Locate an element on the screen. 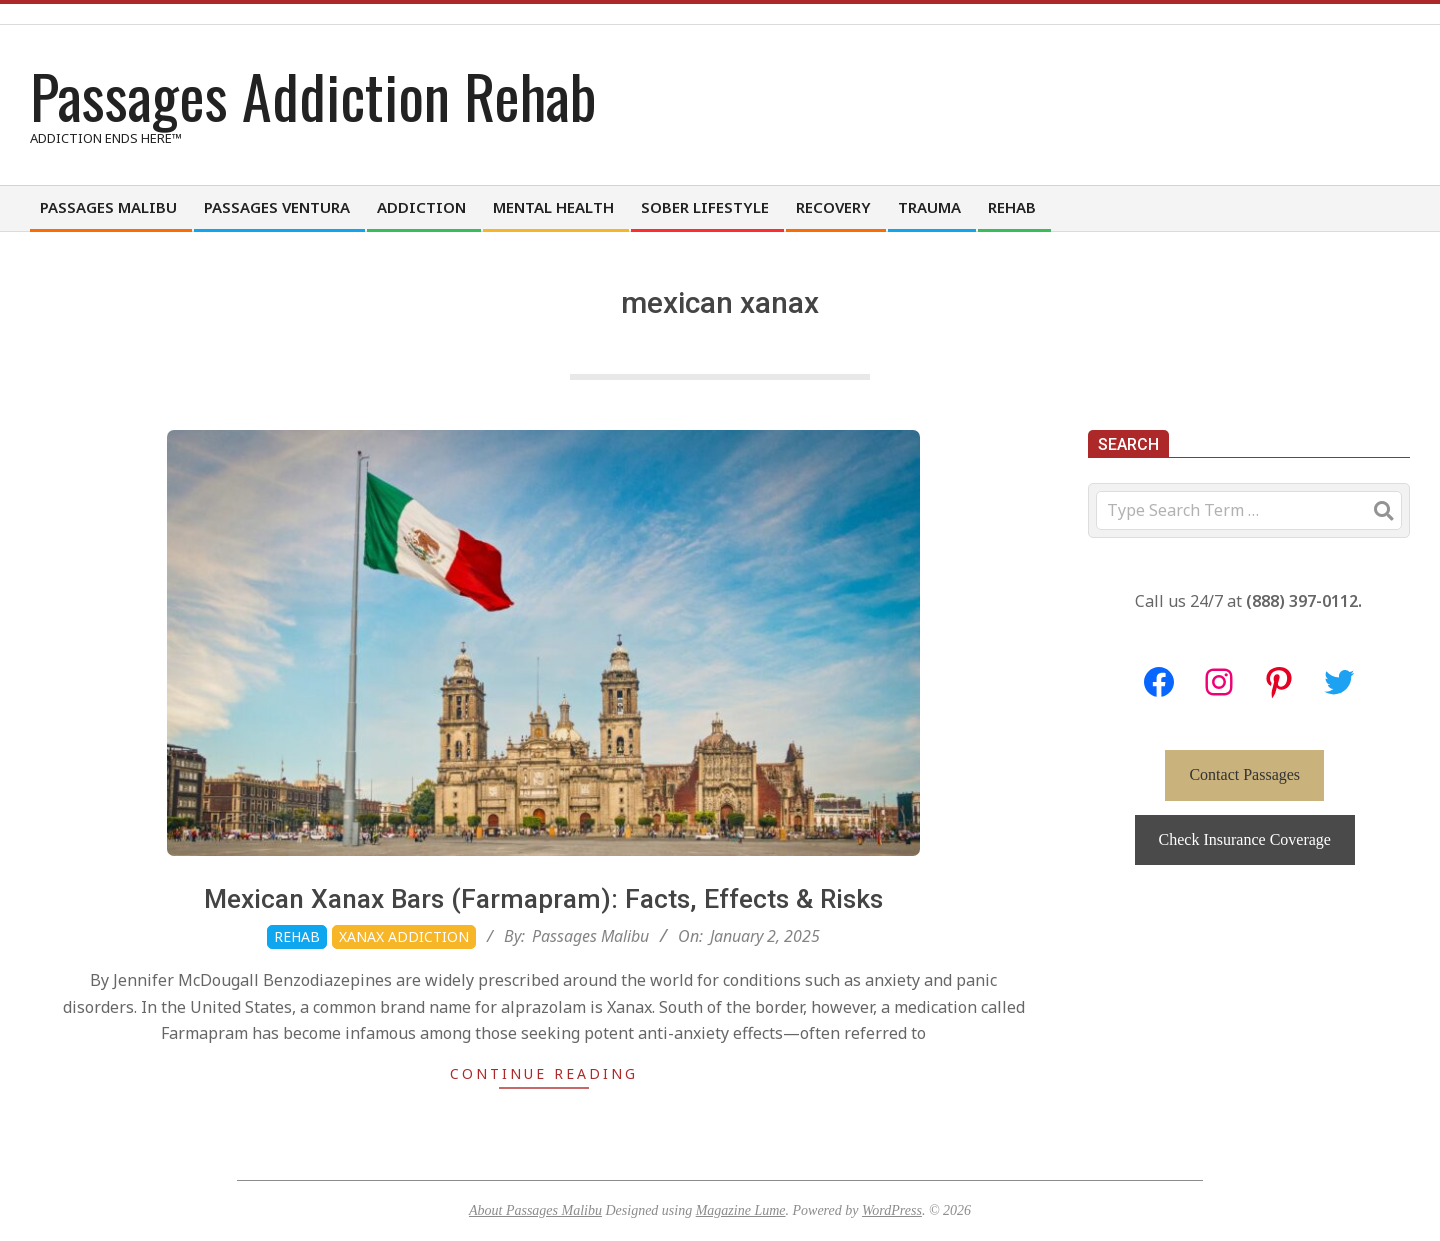 This screenshot has width=1440, height=1241. Continue Reading is located at coordinates (544, 1073).